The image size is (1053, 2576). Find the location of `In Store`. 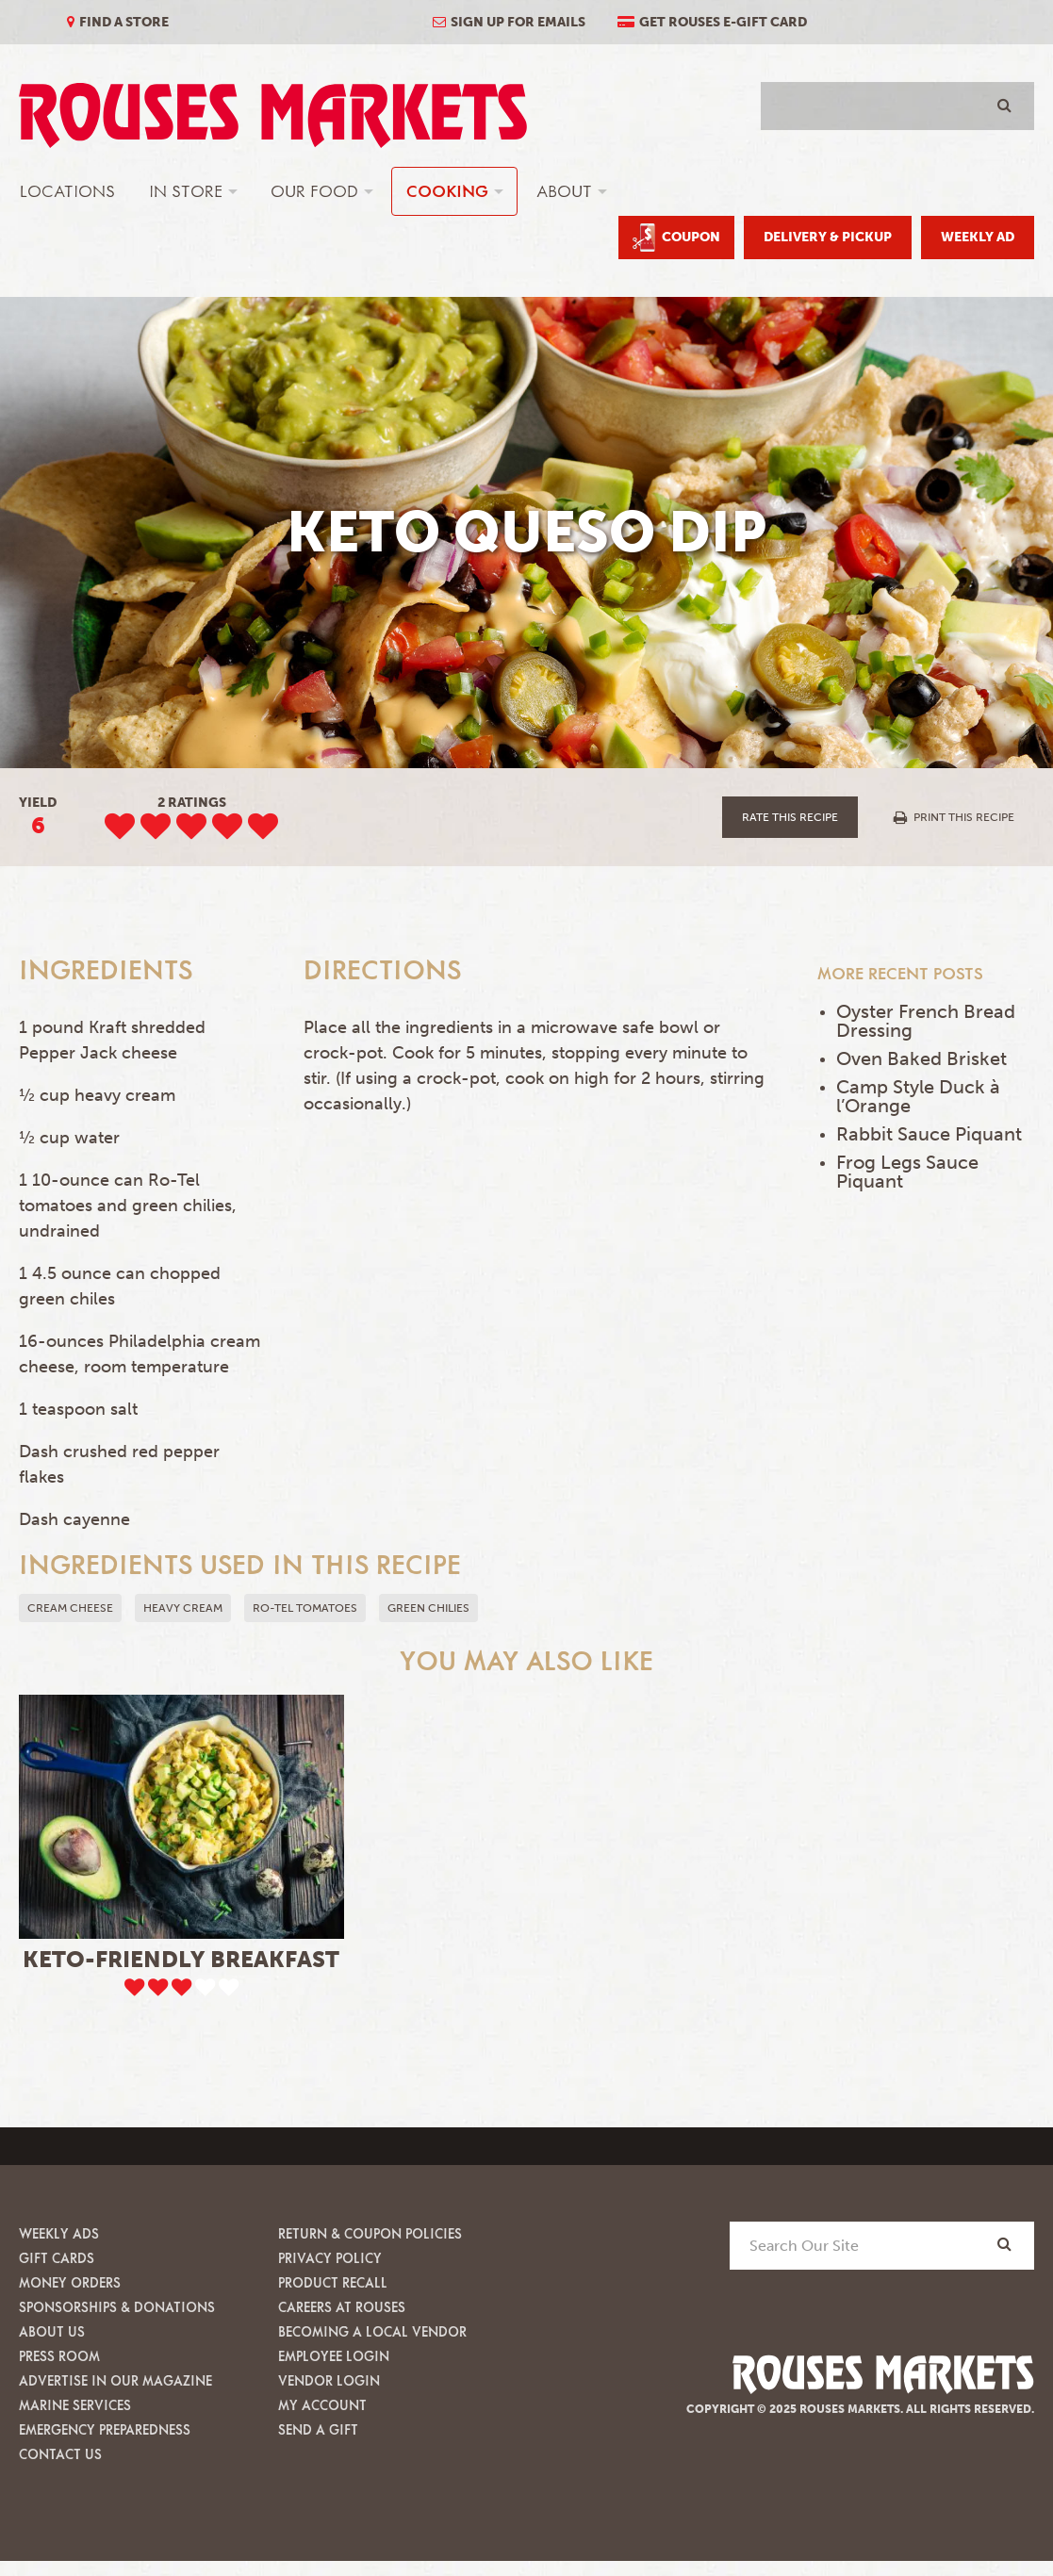

In Store is located at coordinates (185, 191).